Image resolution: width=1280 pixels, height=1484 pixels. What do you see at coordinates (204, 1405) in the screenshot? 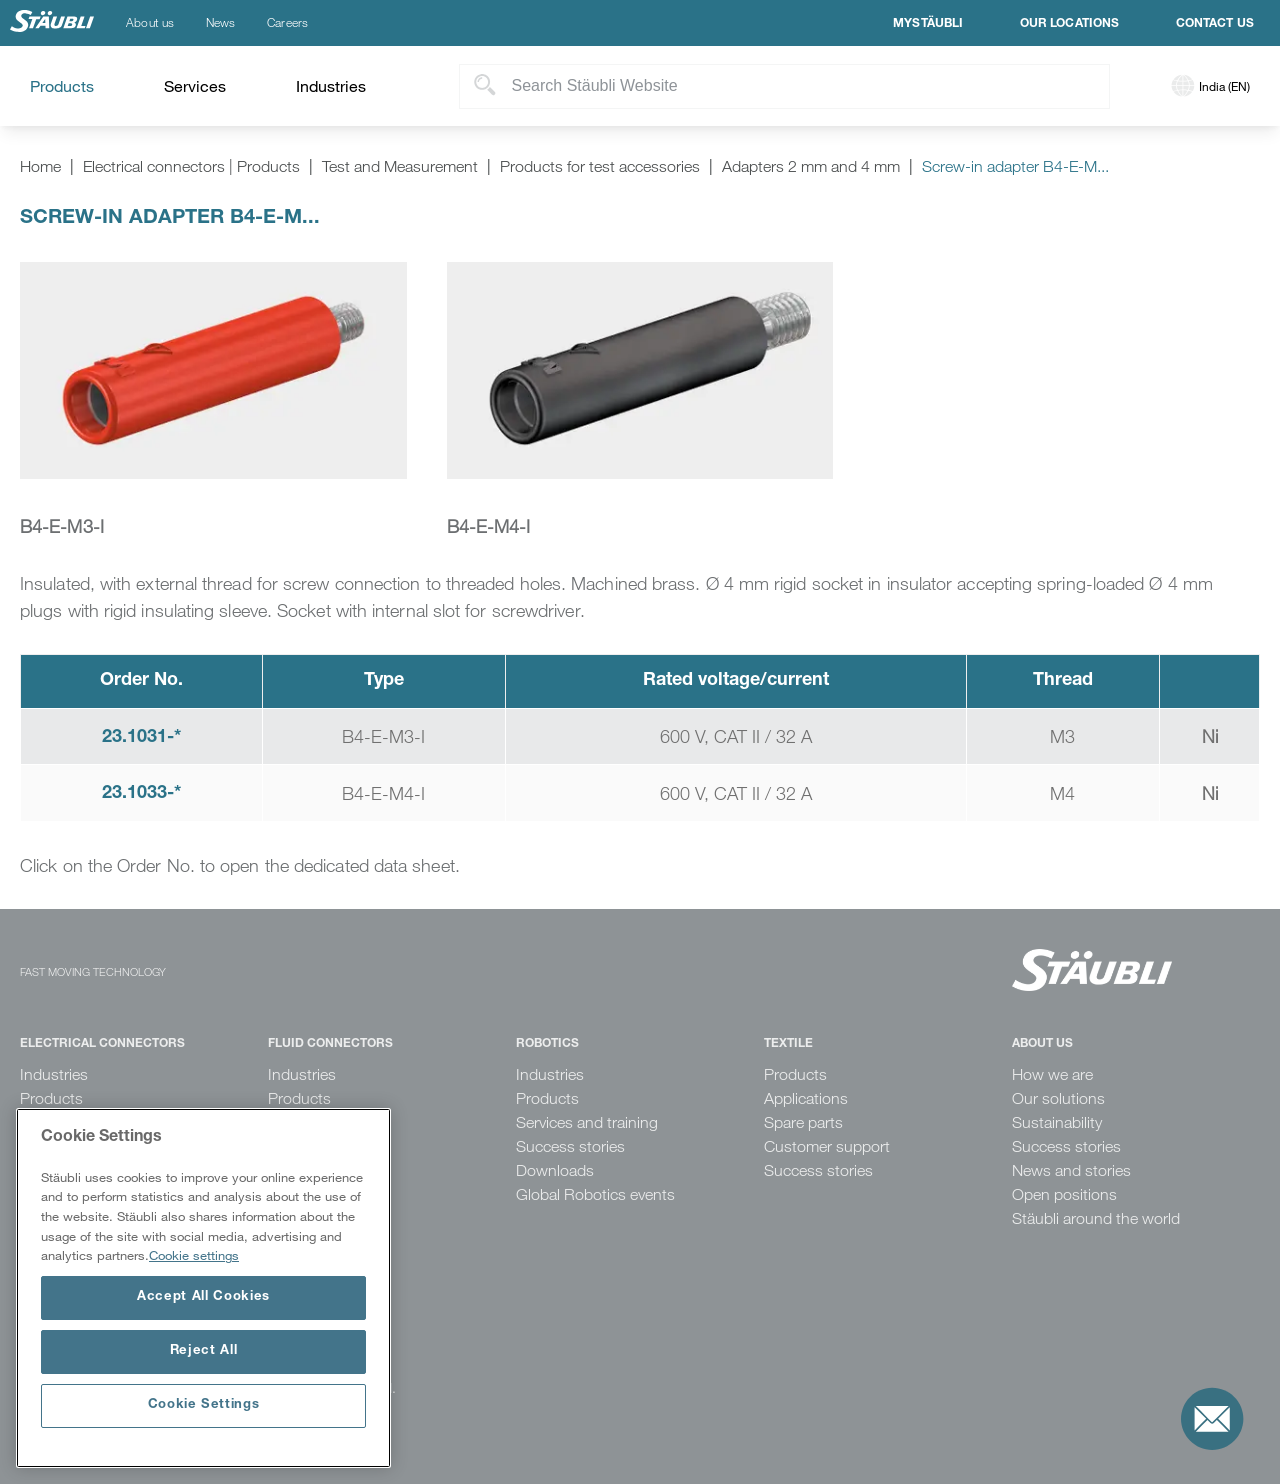
I see `Cookie Settings` at bounding box center [204, 1405].